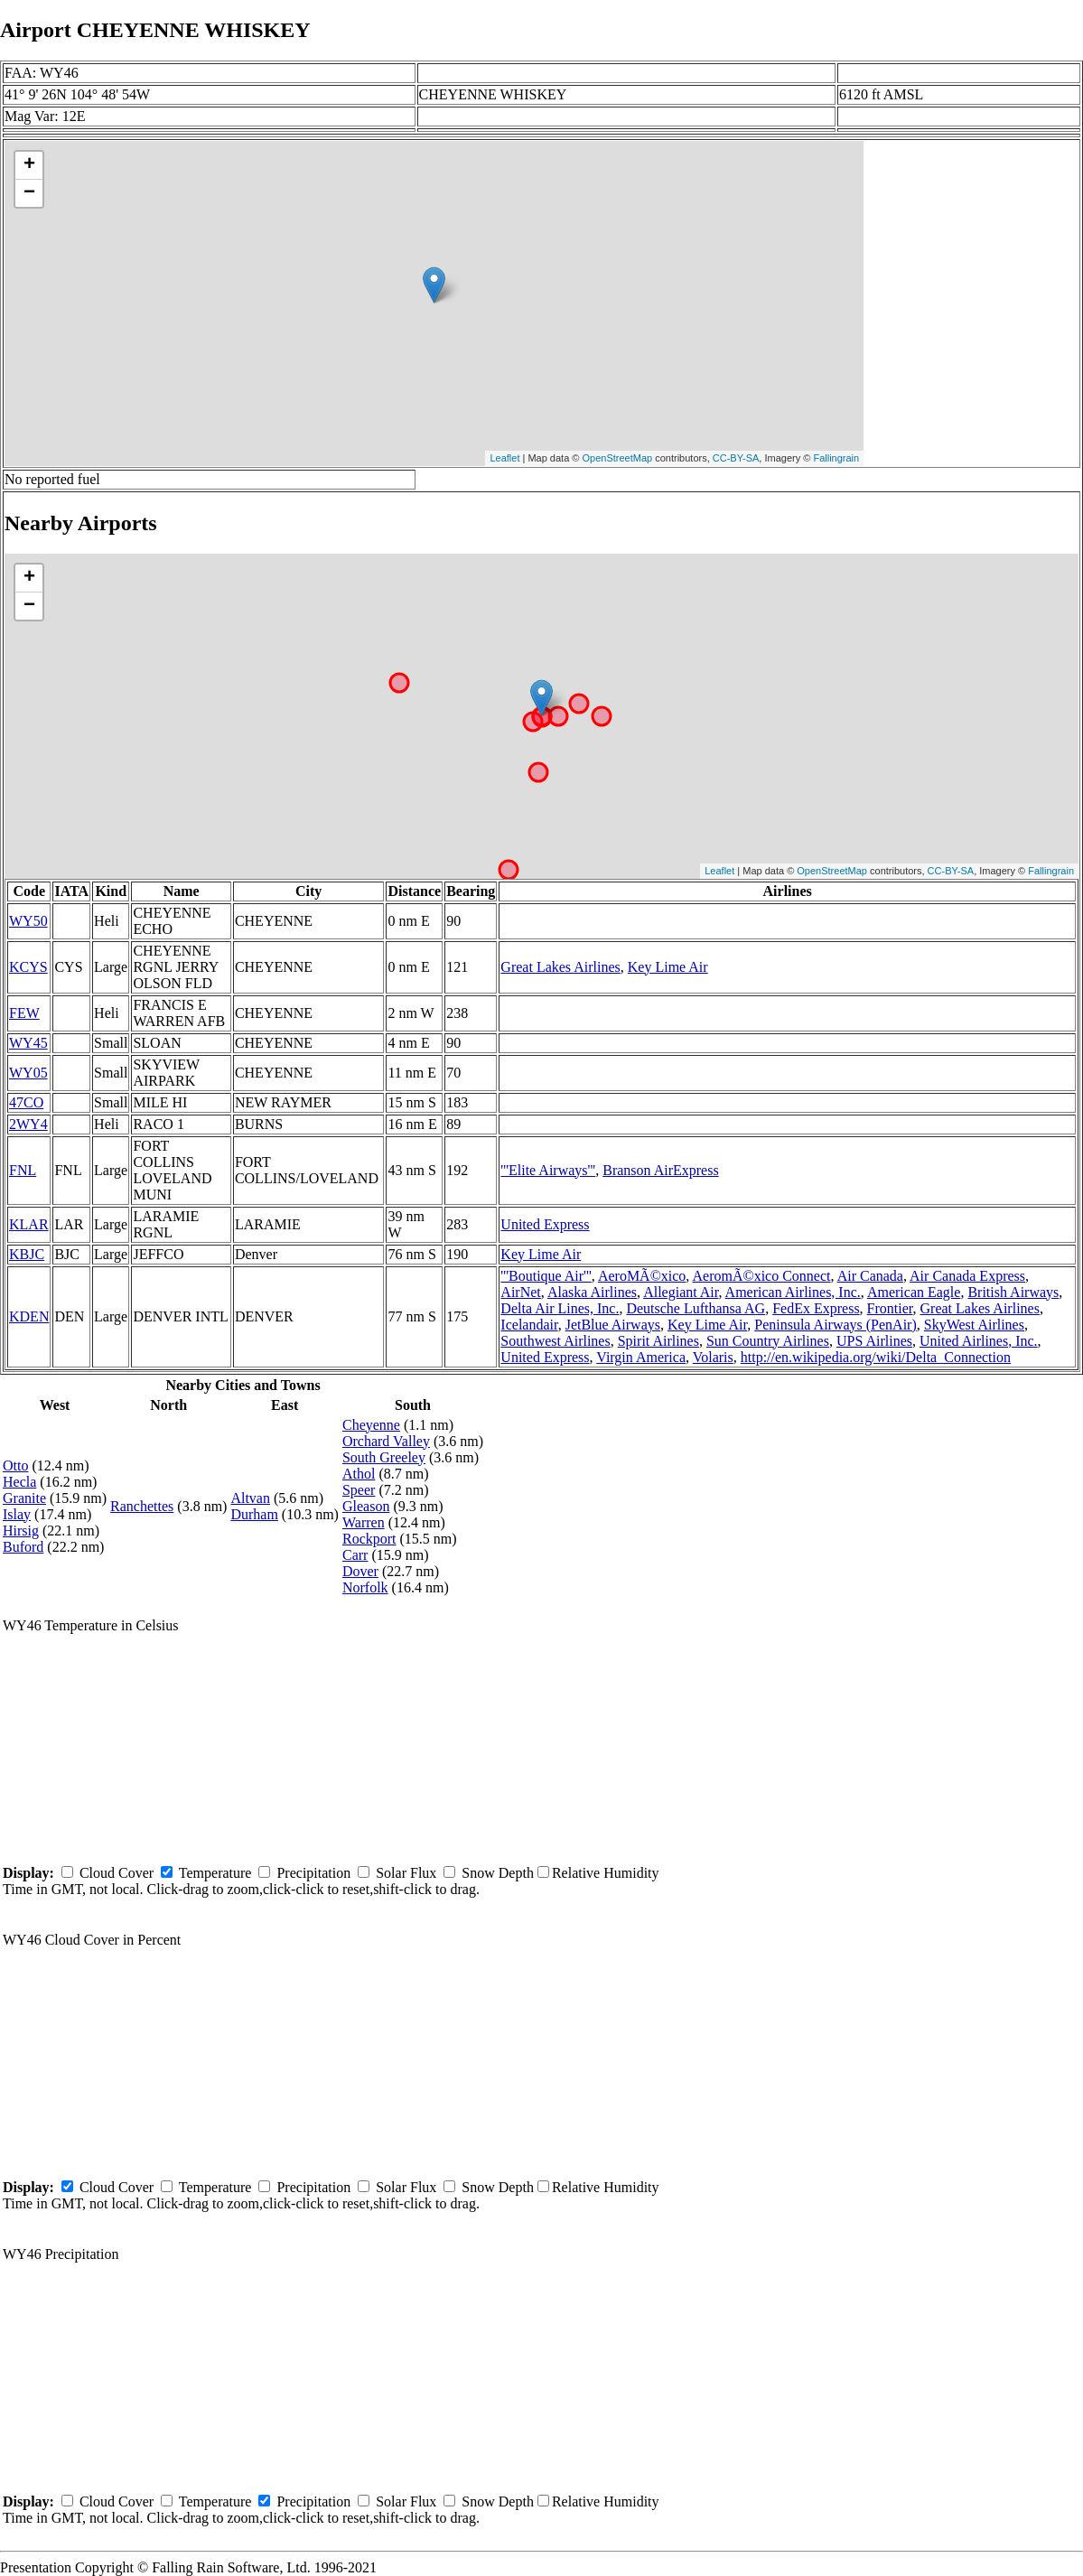 The width and height of the screenshot is (1083, 2576). I want to click on Cloud Cover, so click(116, 1873).